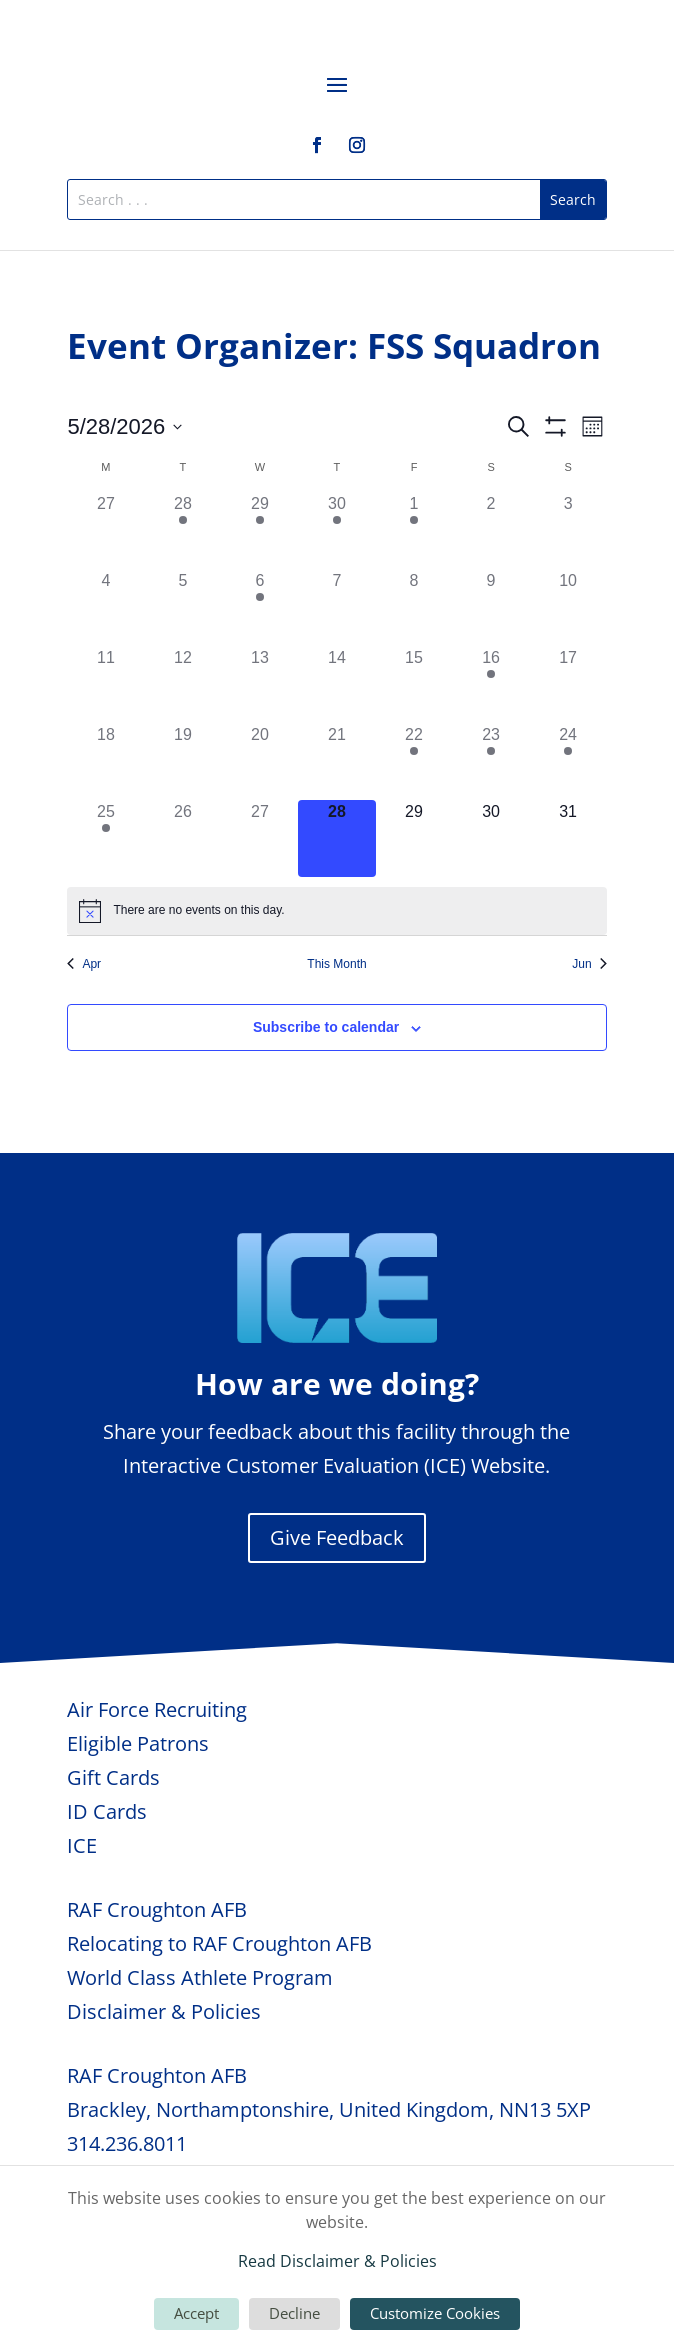 This screenshot has height=2350, width=674. I want to click on [May 16, 1 event, past day], so click(491, 684).